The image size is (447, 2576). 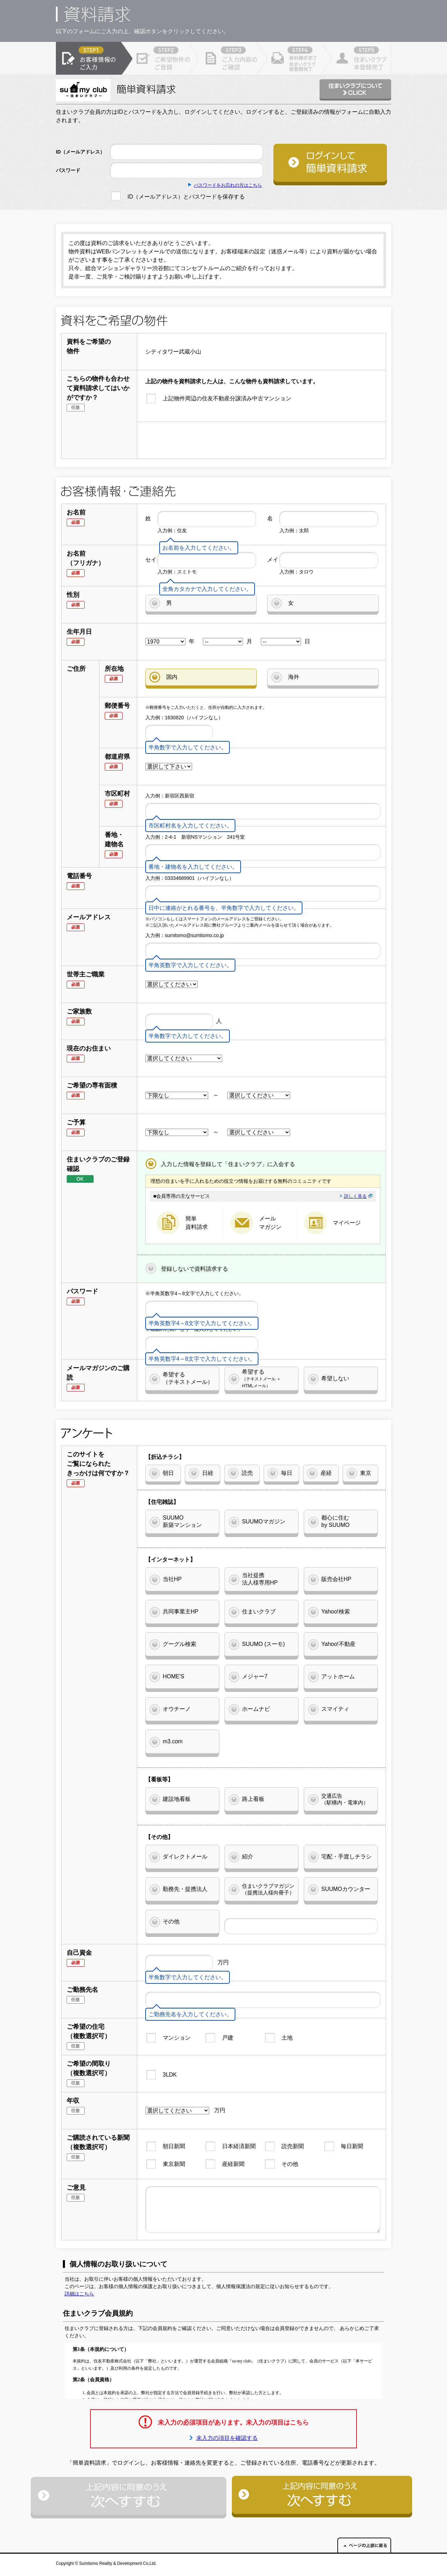 What do you see at coordinates (338, 1676) in the screenshot?
I see `アットホーム` at bounding box center [338, 1676].